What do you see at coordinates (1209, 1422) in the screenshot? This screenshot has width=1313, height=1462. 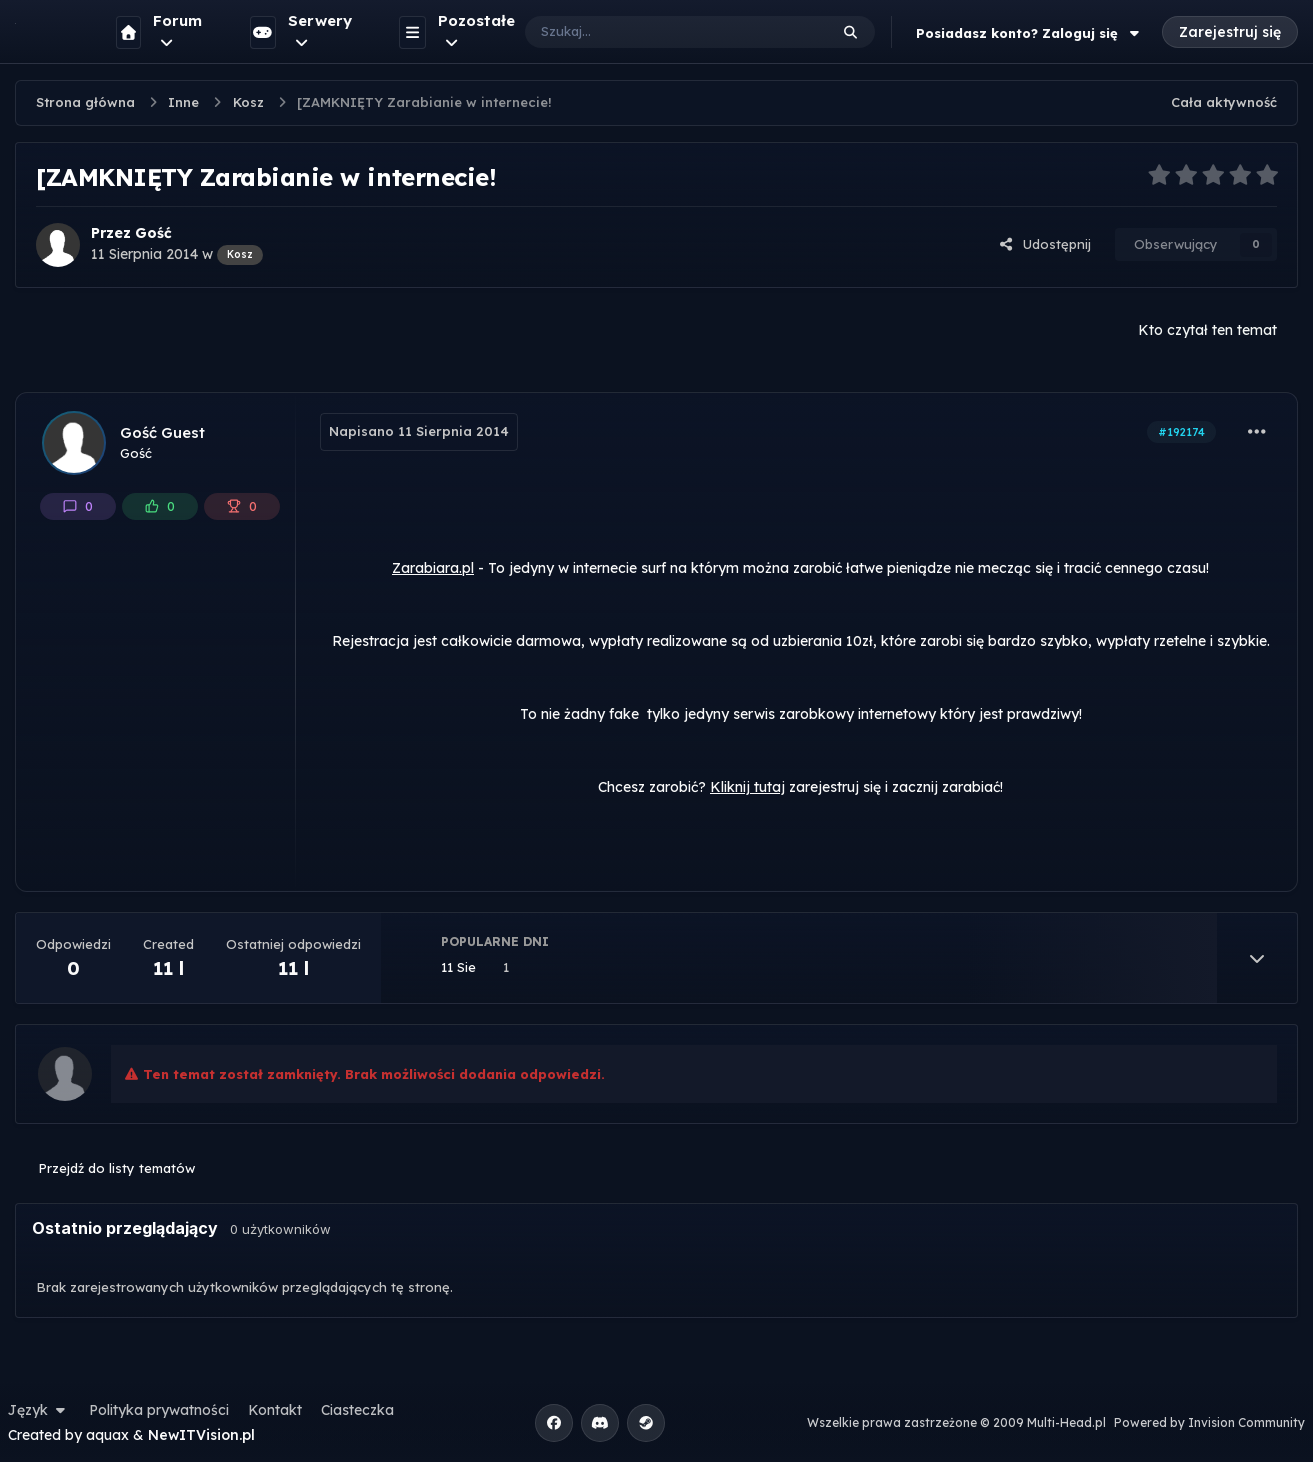 I see `Powered by Invision Community` at bounding box center [1209, 1422].